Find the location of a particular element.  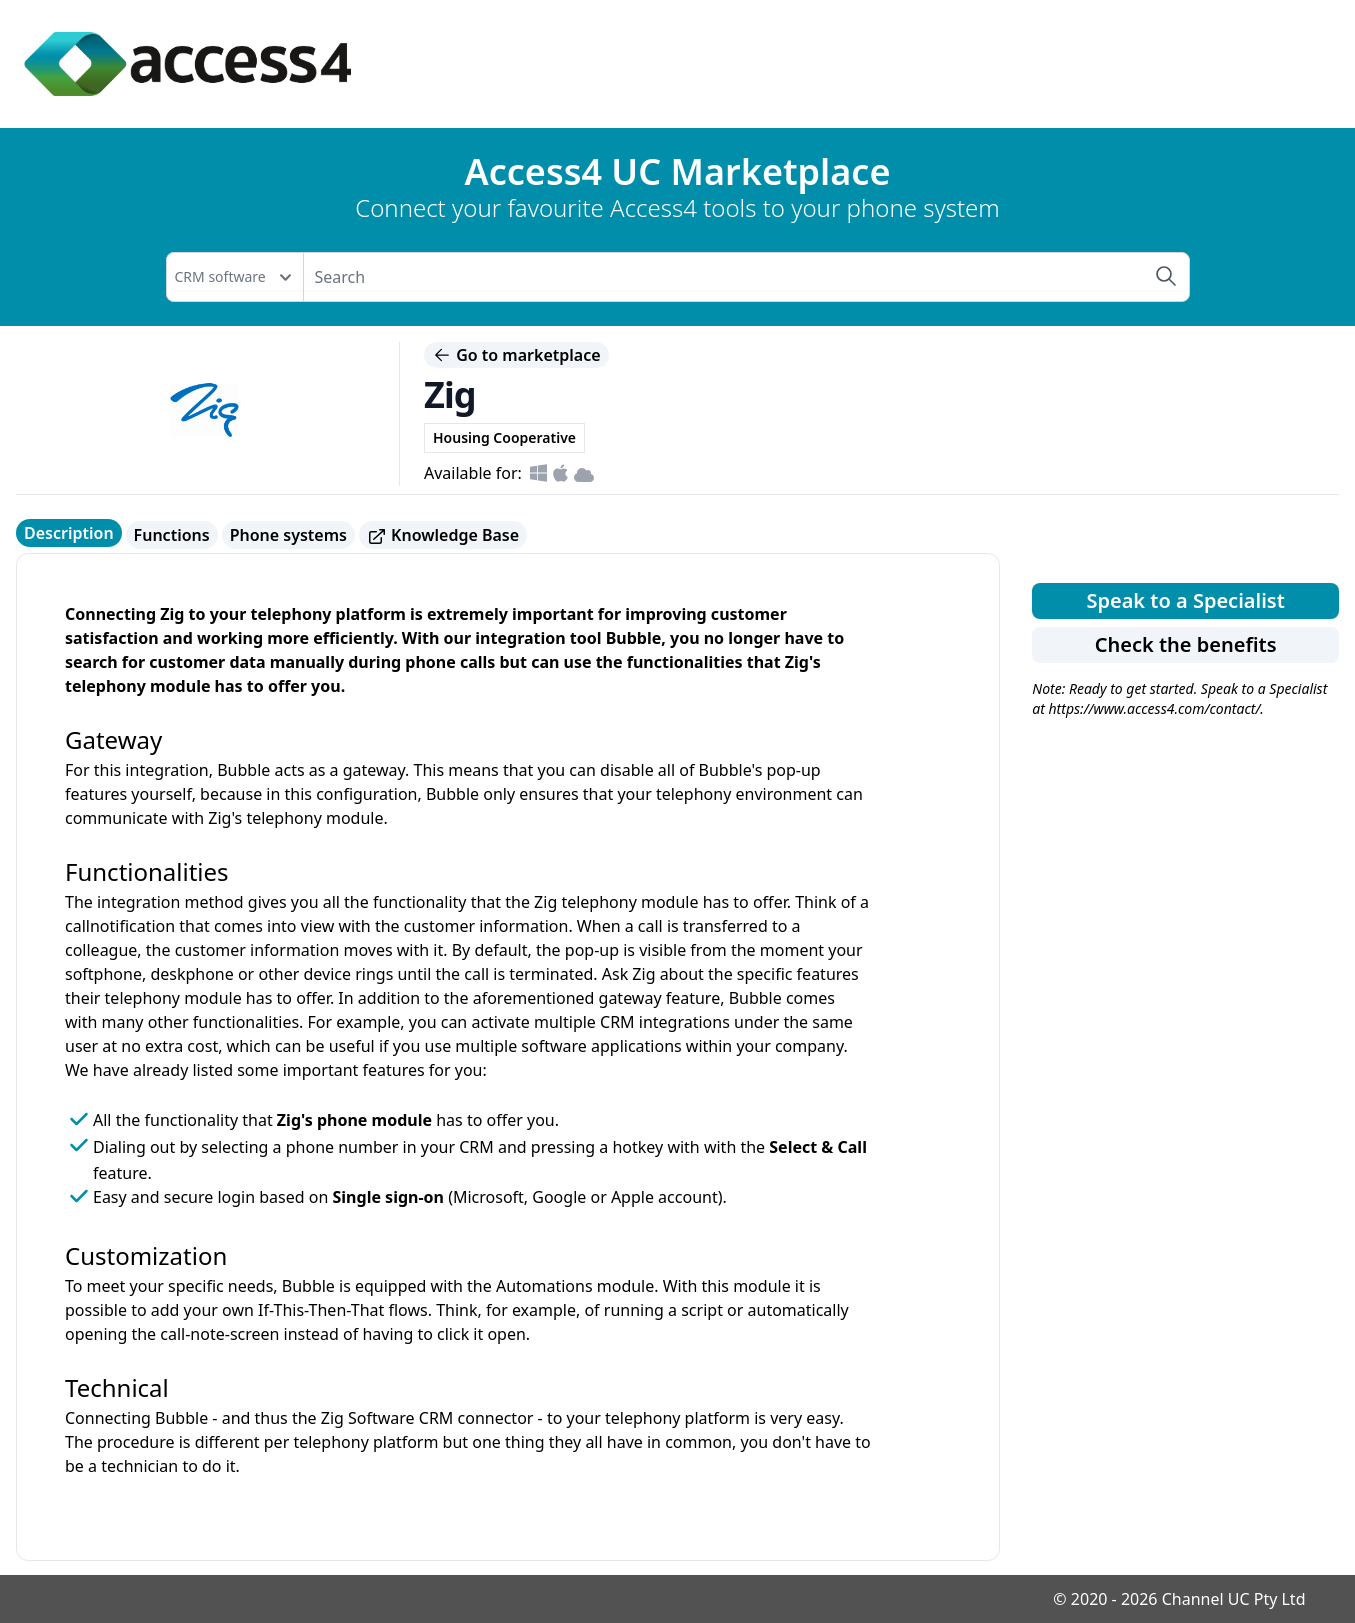

Functions is located at coordinates (172, 535).